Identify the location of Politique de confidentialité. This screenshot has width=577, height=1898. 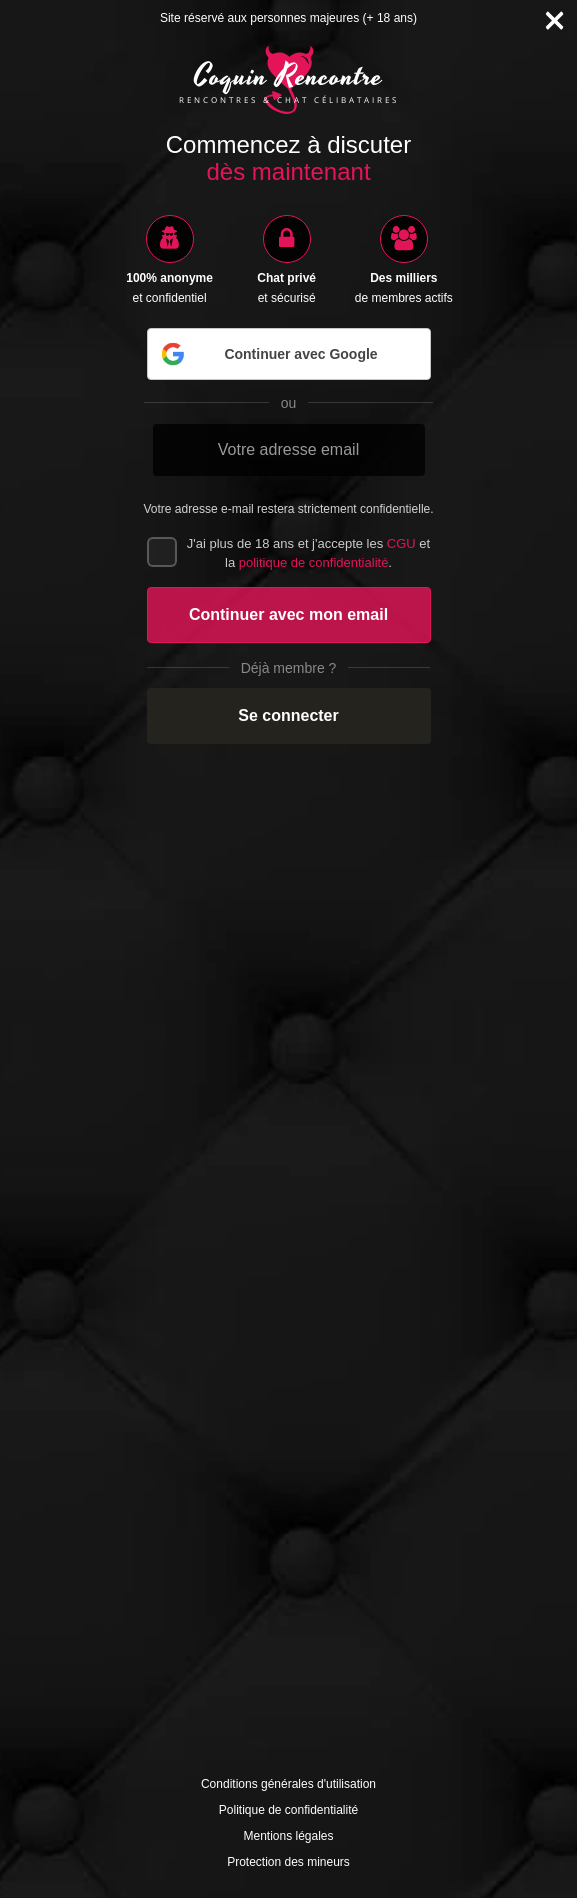
(288, 1810).